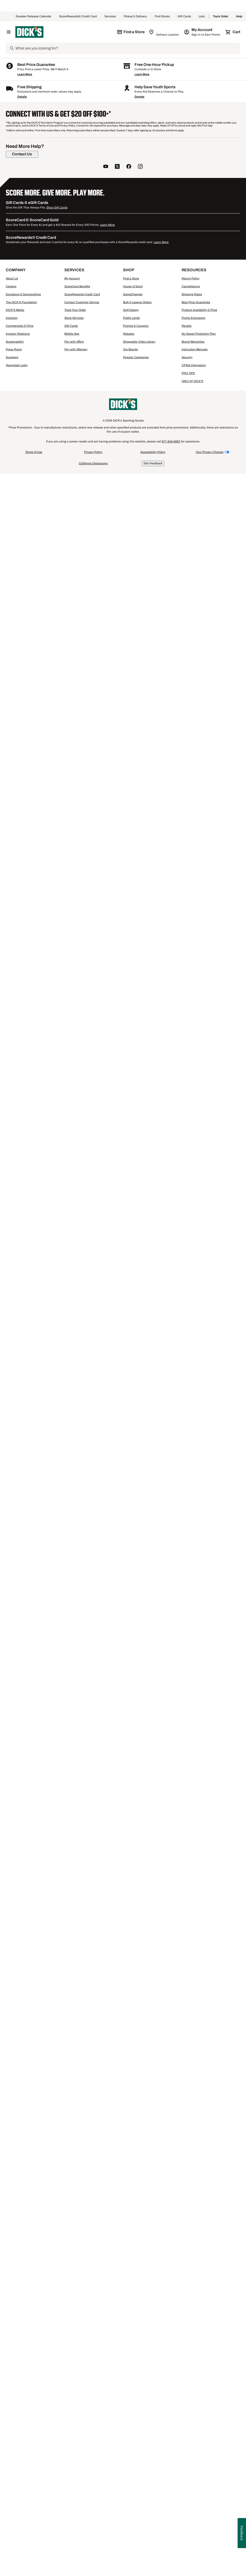  Describe the element at coordinates (33, 17) in the screenshot. I see `Sneaker Release Calendar` at that location.